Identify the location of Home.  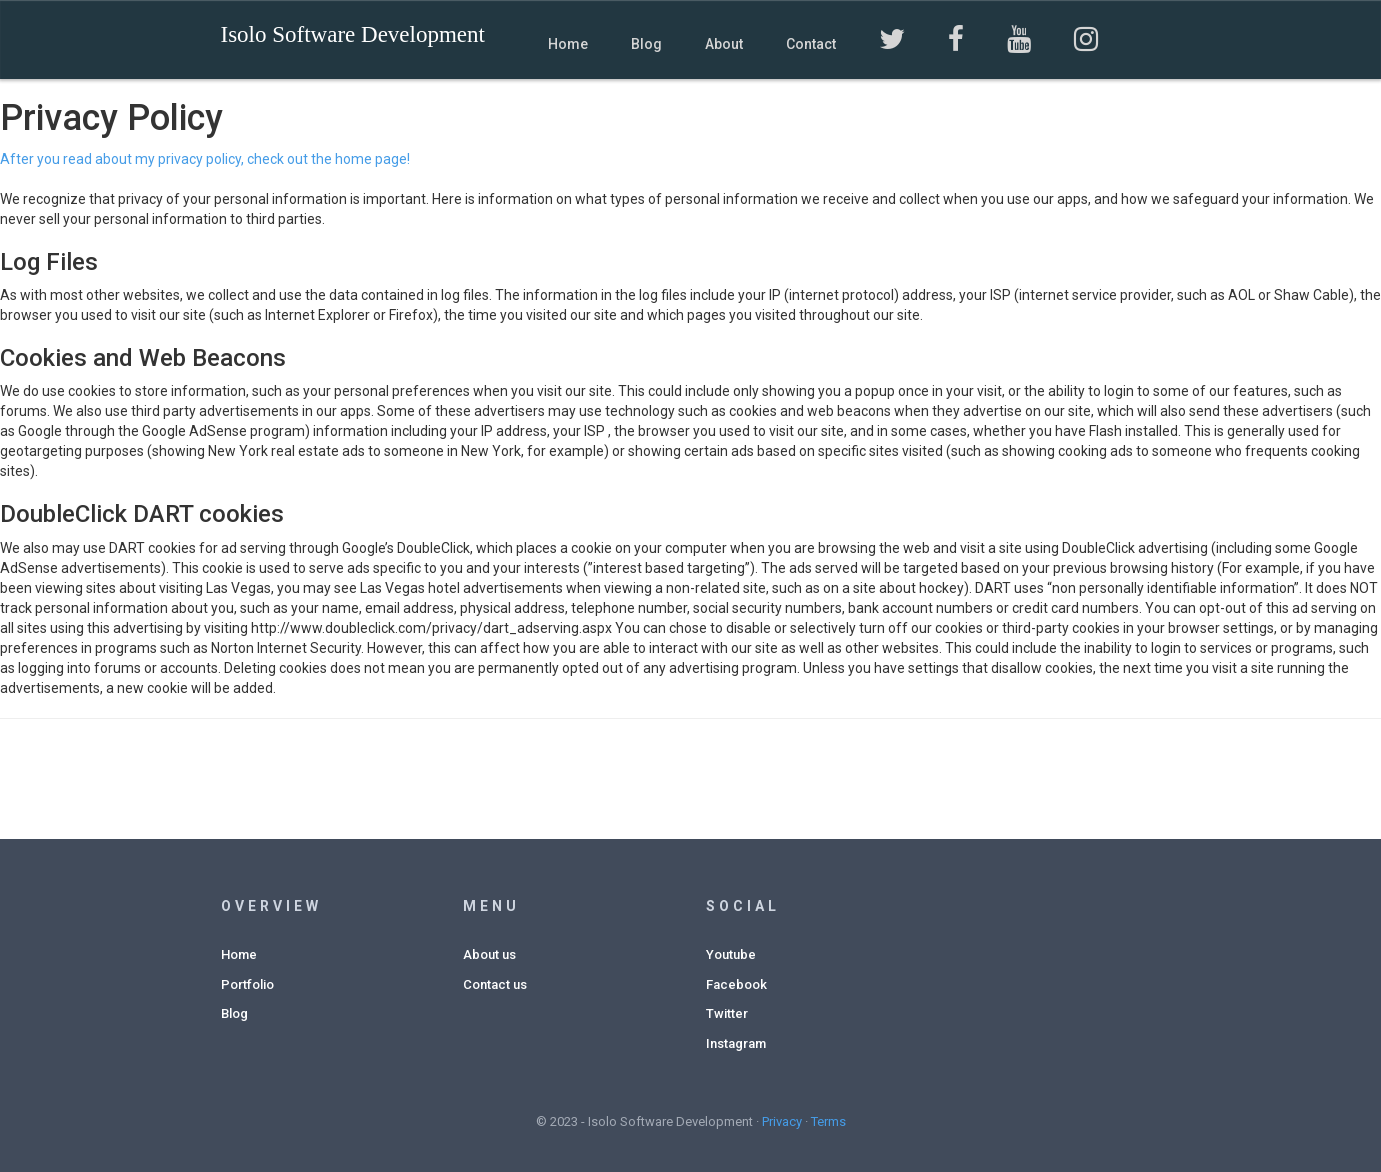
(568, 44).